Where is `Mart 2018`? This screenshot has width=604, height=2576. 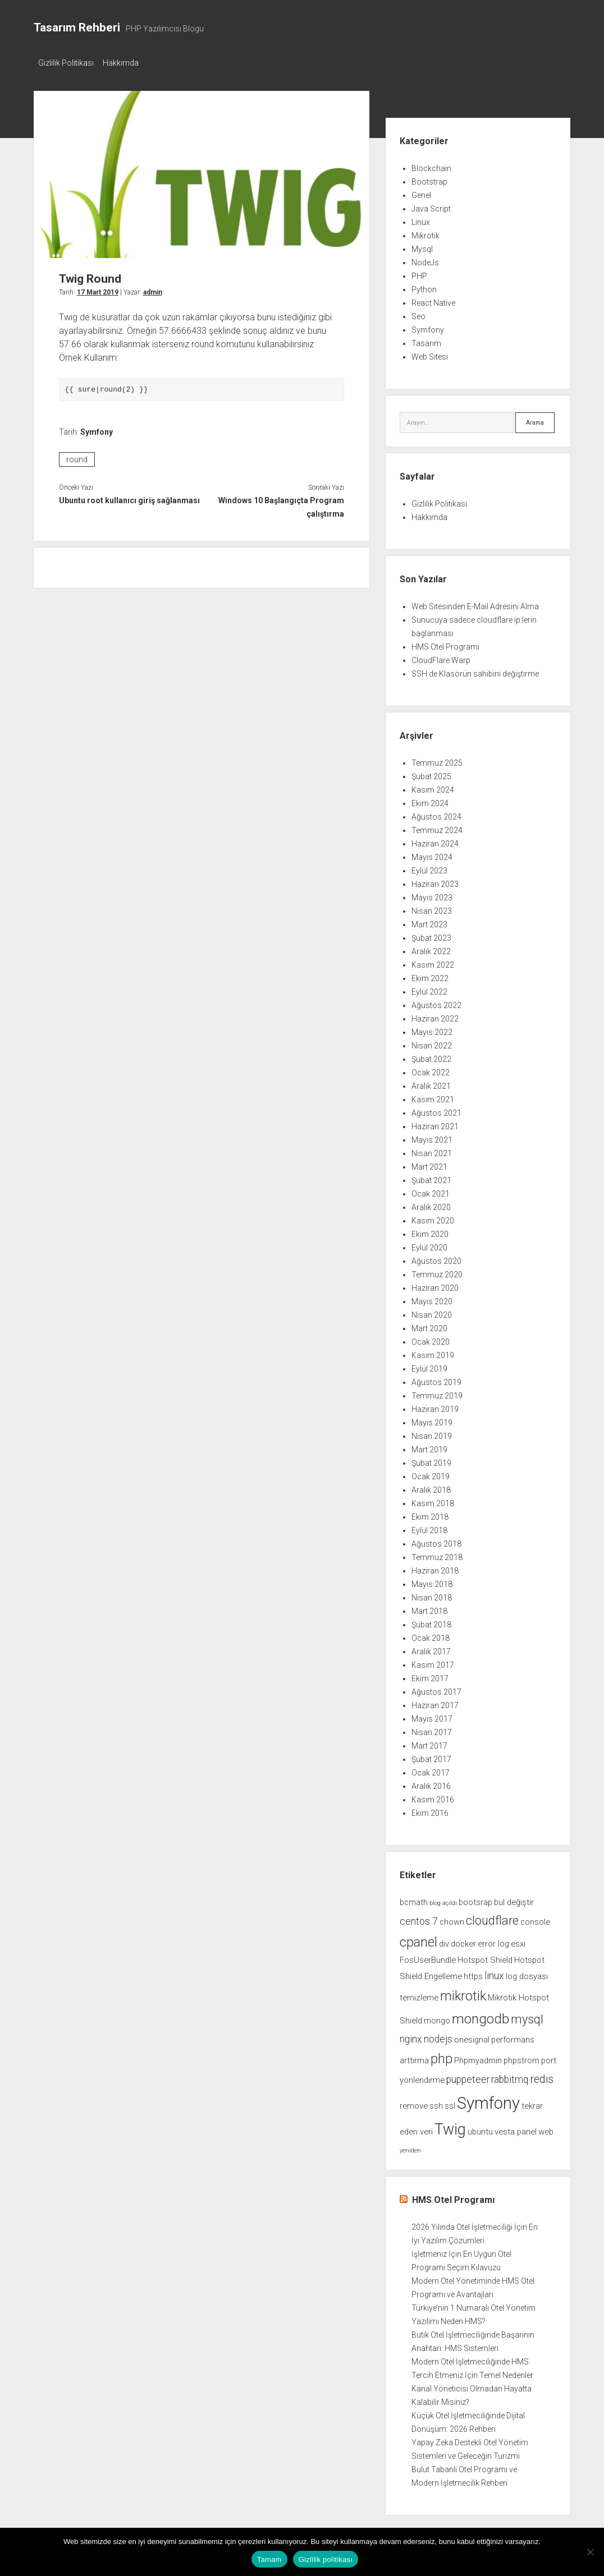 Mart 2018 is located at coordinates (429, 1608).